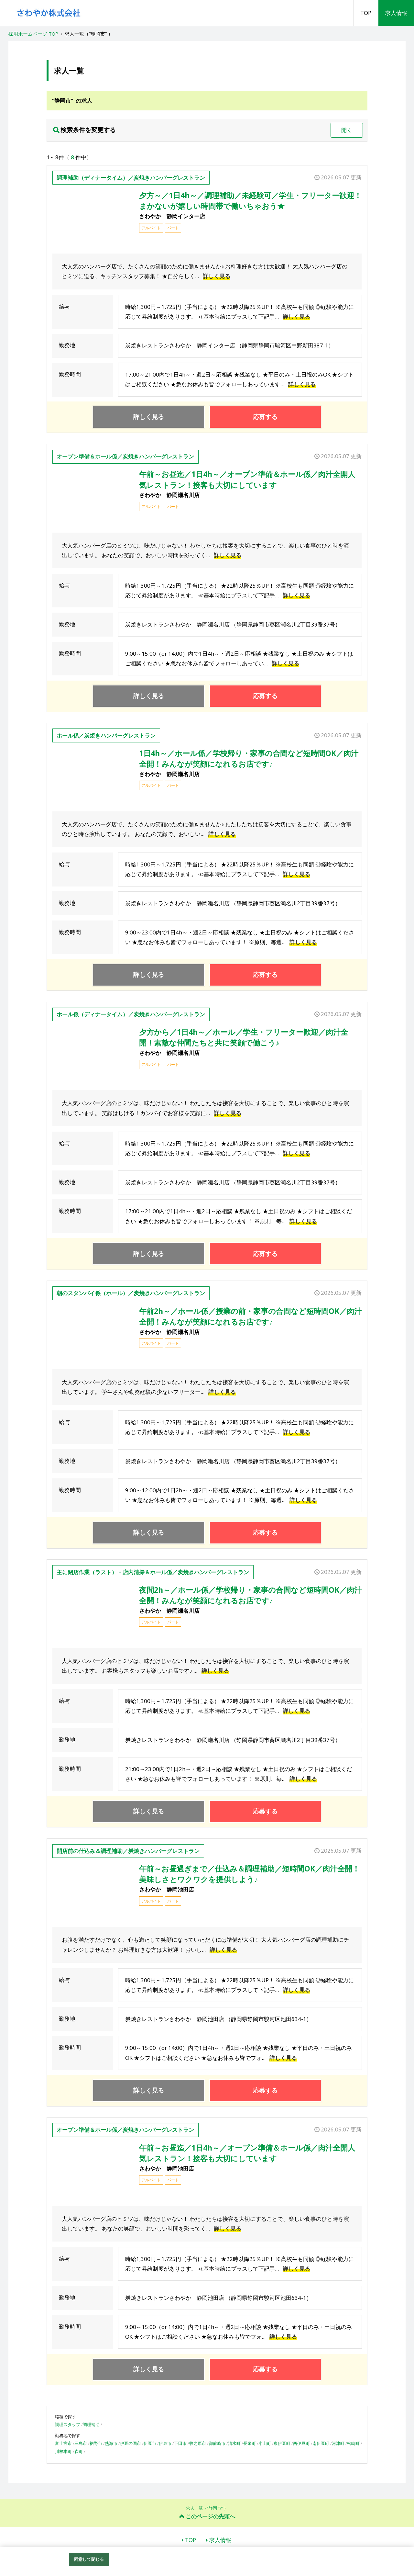 This screenshot has height=2576, width=414. I want to click on 清水町, so click(234, 2443).